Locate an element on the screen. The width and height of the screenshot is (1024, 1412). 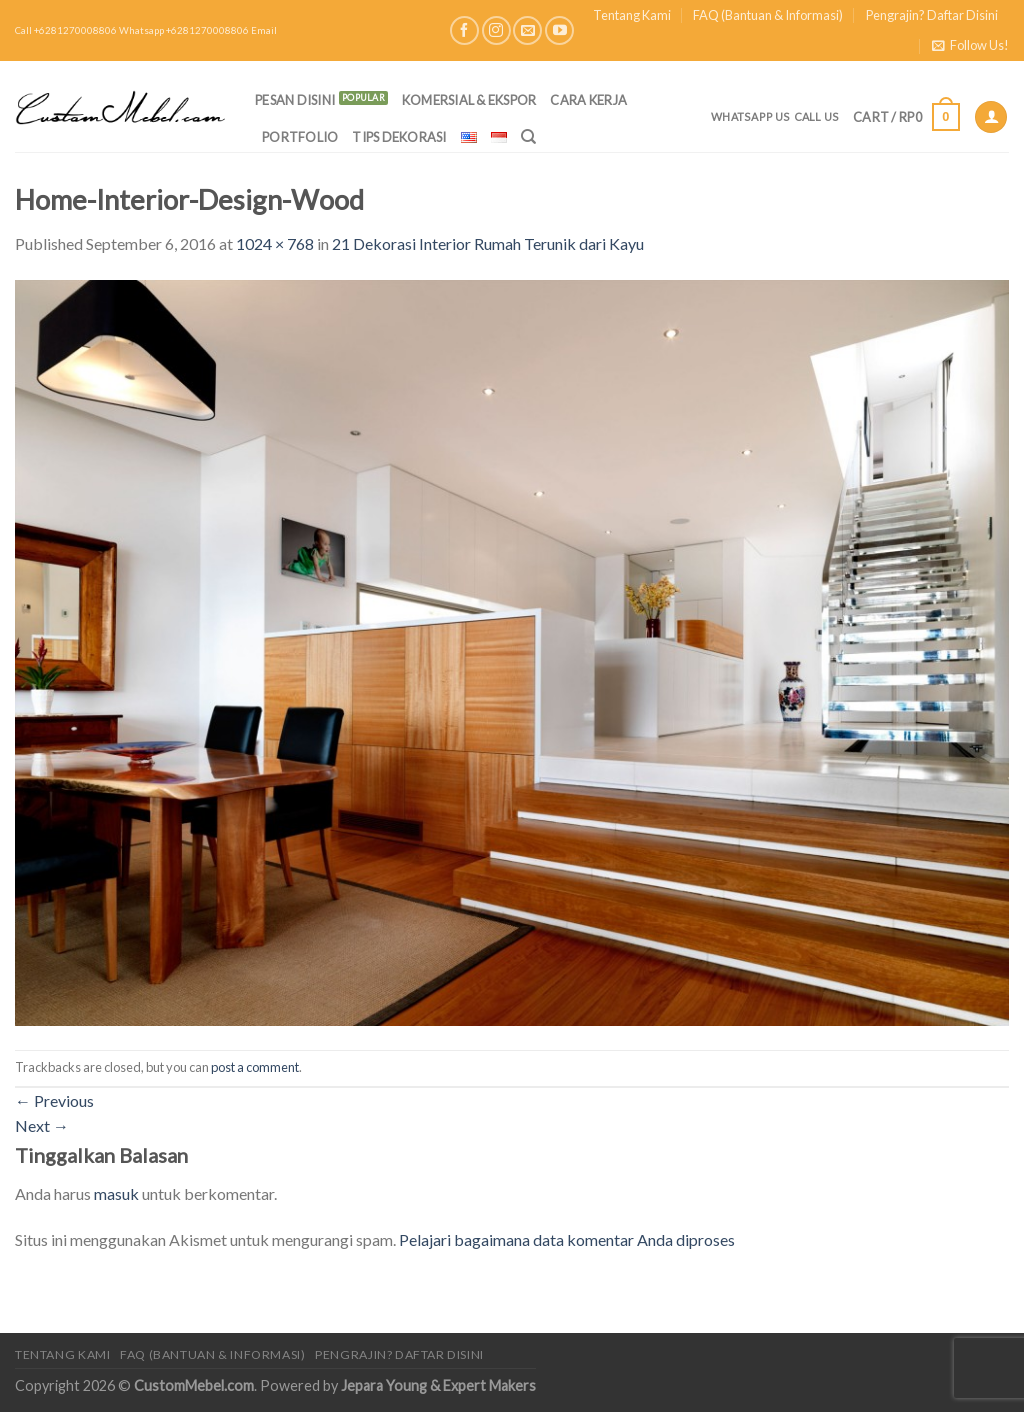
1024 × 768 is located at coordinates (275, 243).